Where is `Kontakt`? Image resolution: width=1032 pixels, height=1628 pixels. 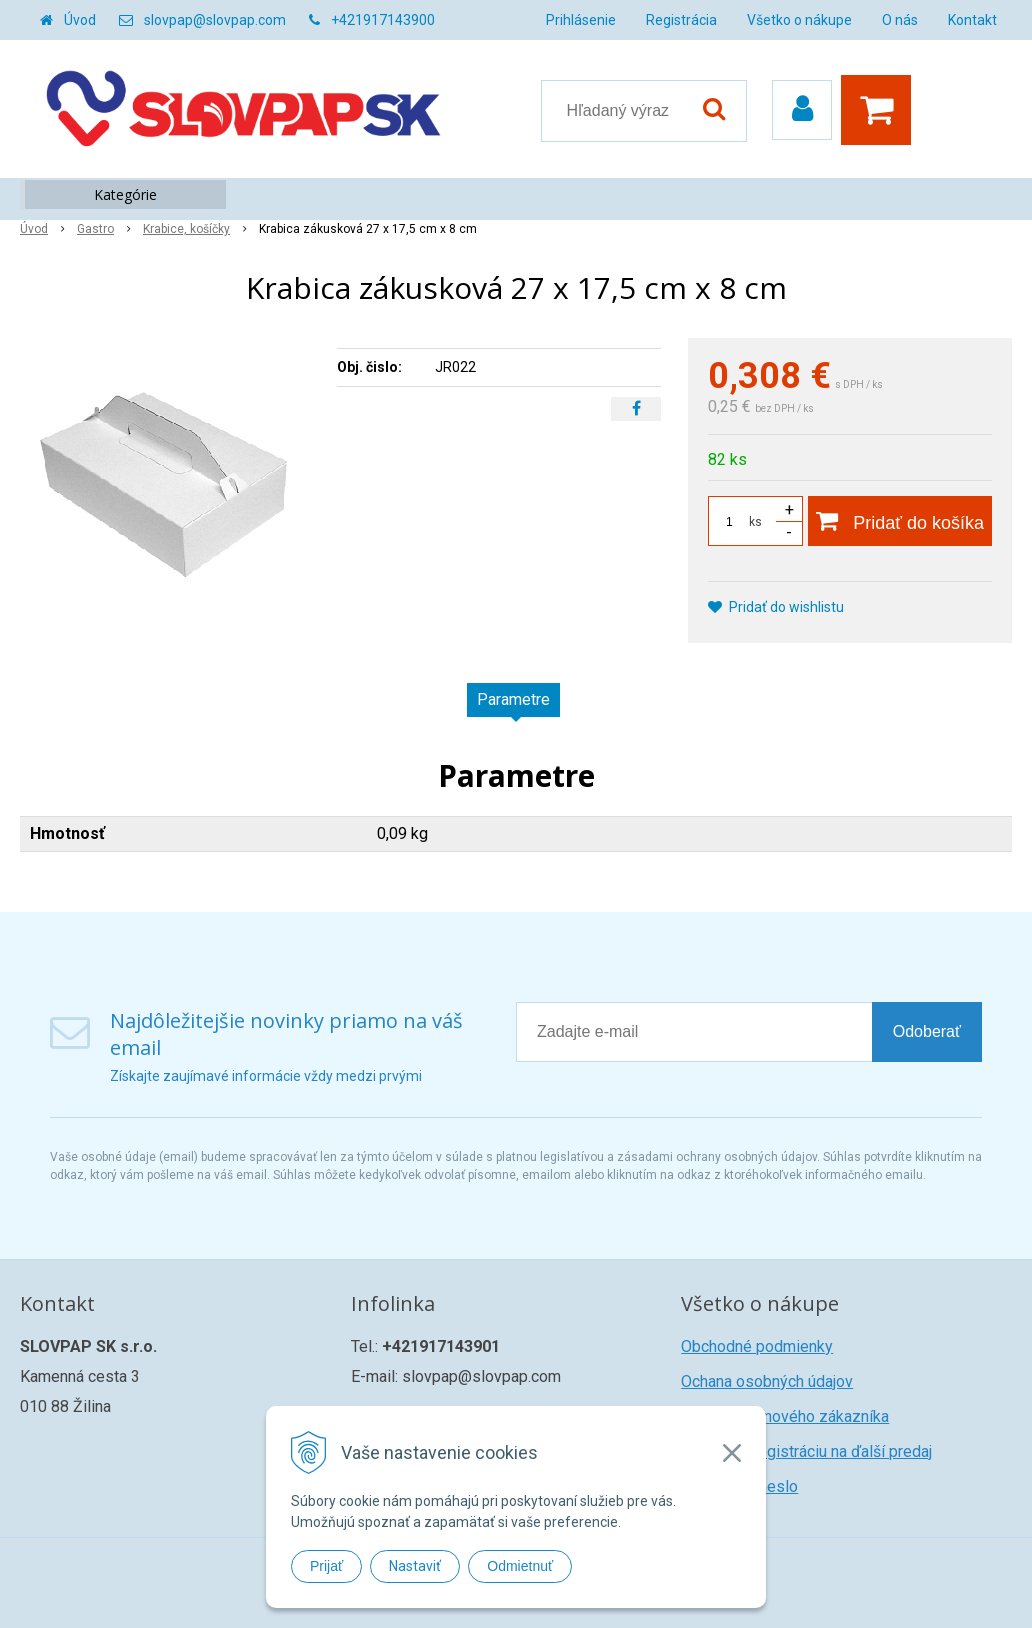 Kontakt is located at coordinates (972, 20).